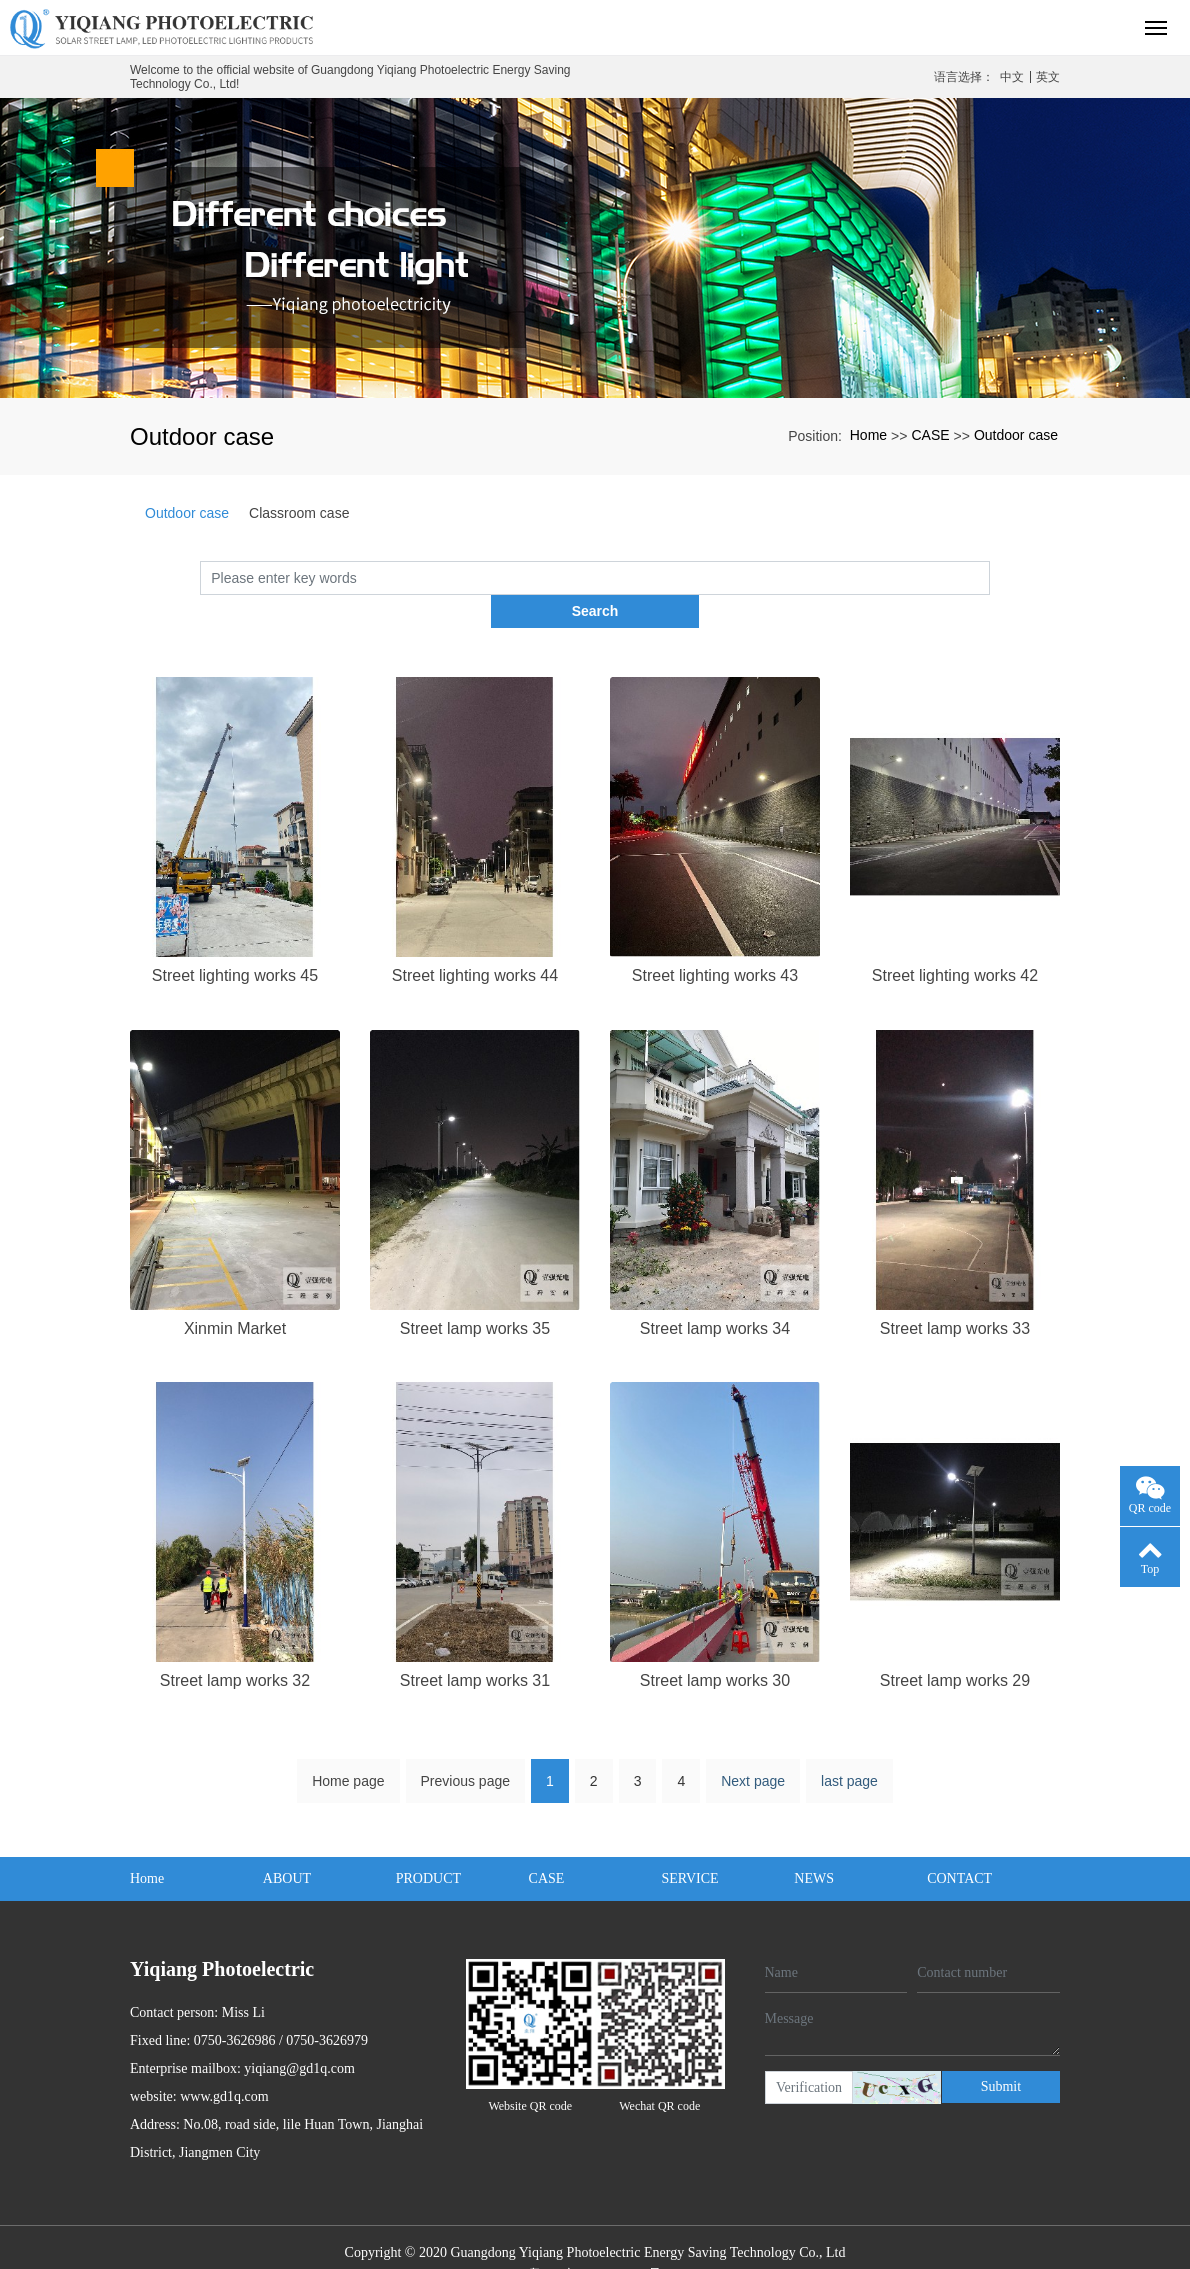  What do you see at coordinates (753, 1748) in the screenshot?
I see `Next page` at bounding box center [753, 1748].